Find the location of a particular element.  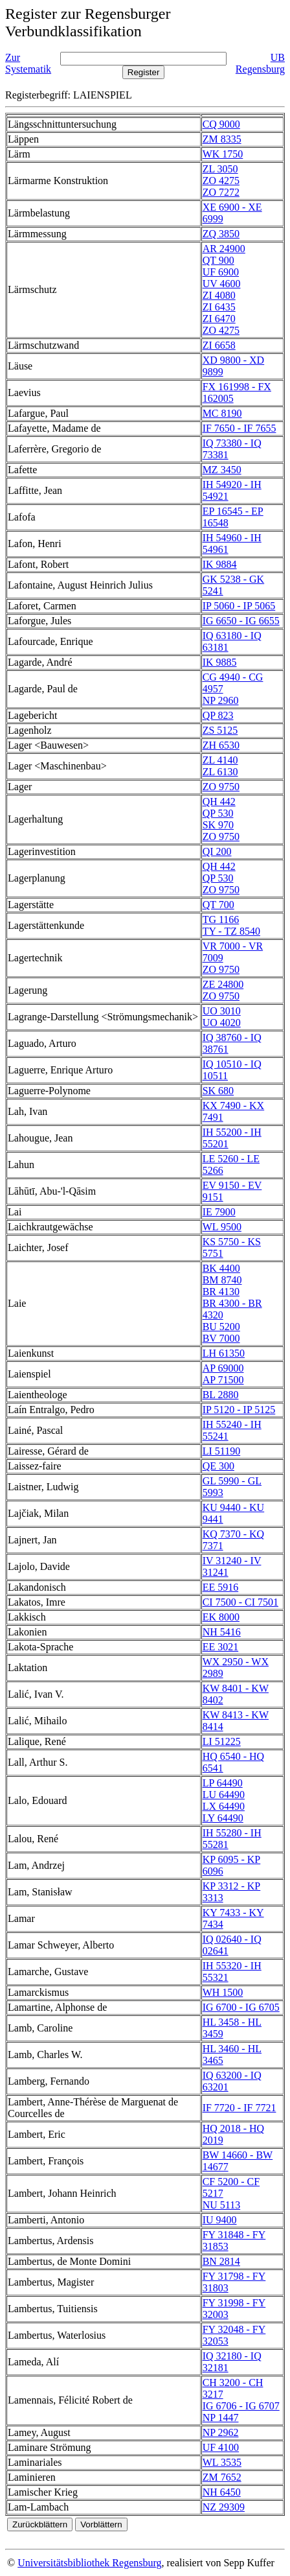

ZO 4275 is located at coordinates (221, 180).